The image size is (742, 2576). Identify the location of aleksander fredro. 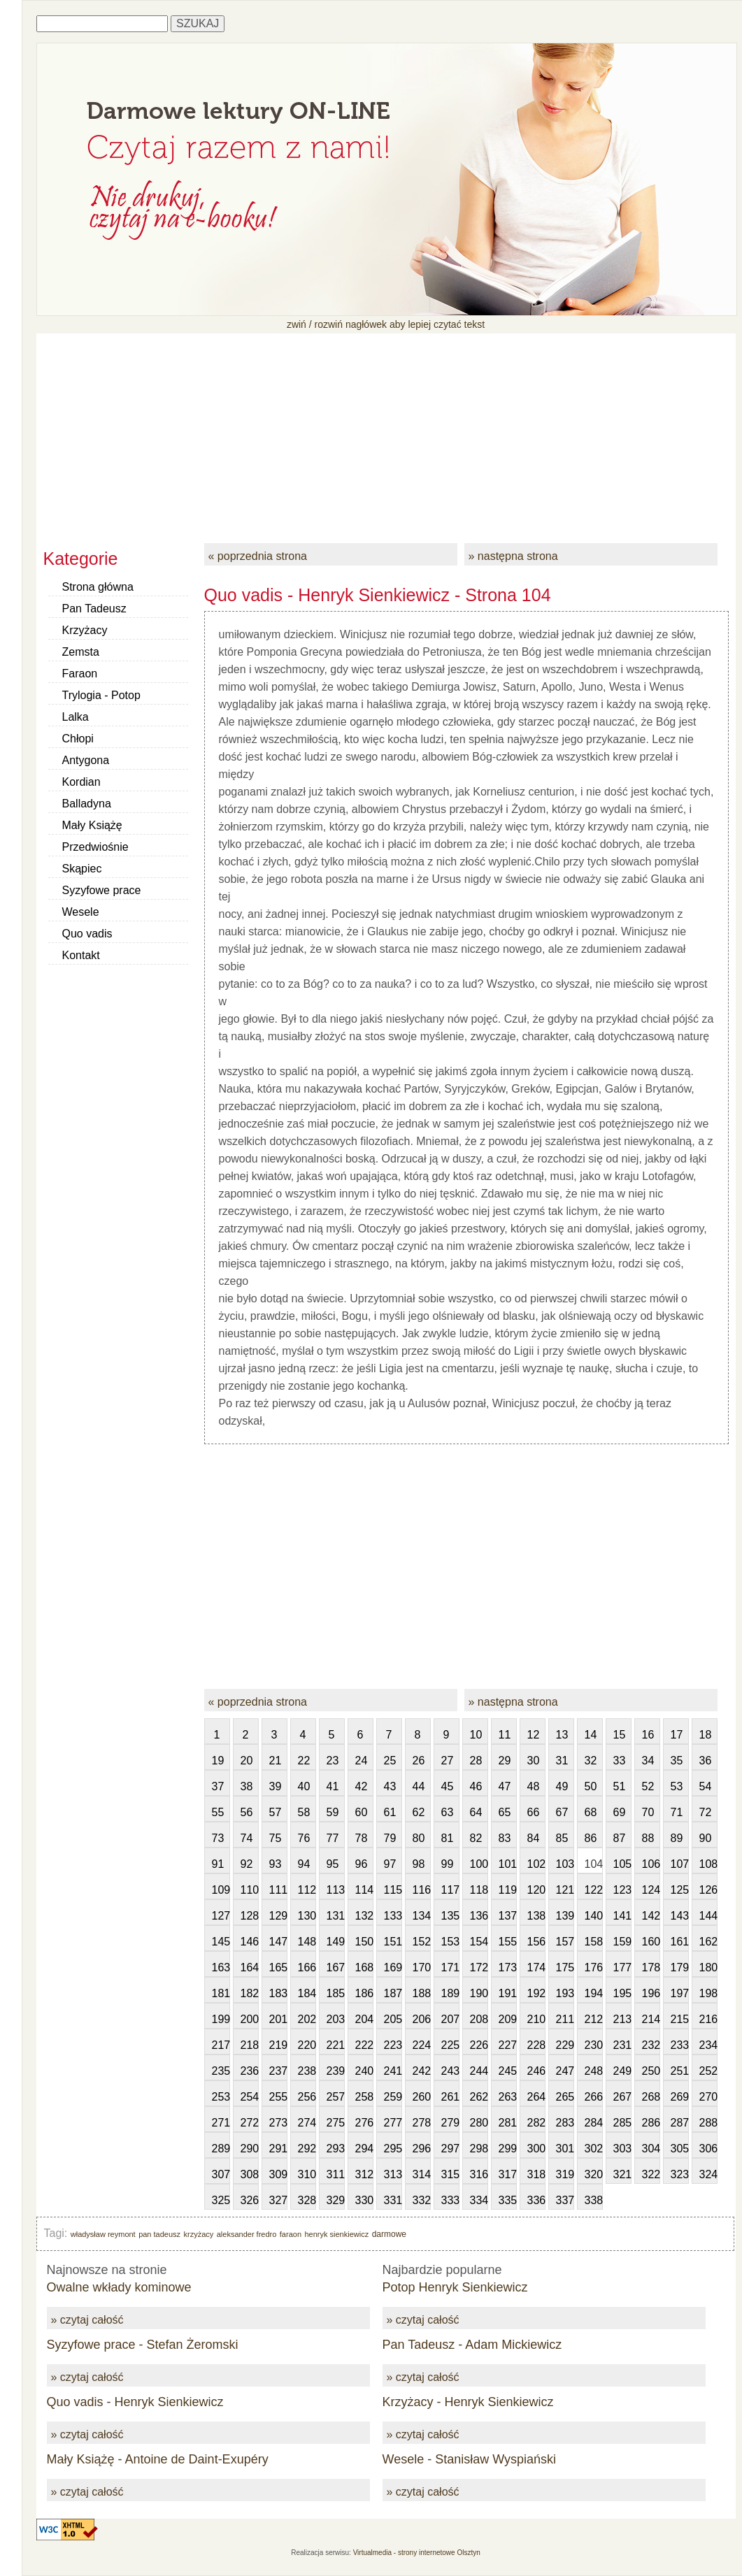
(247, 2234).